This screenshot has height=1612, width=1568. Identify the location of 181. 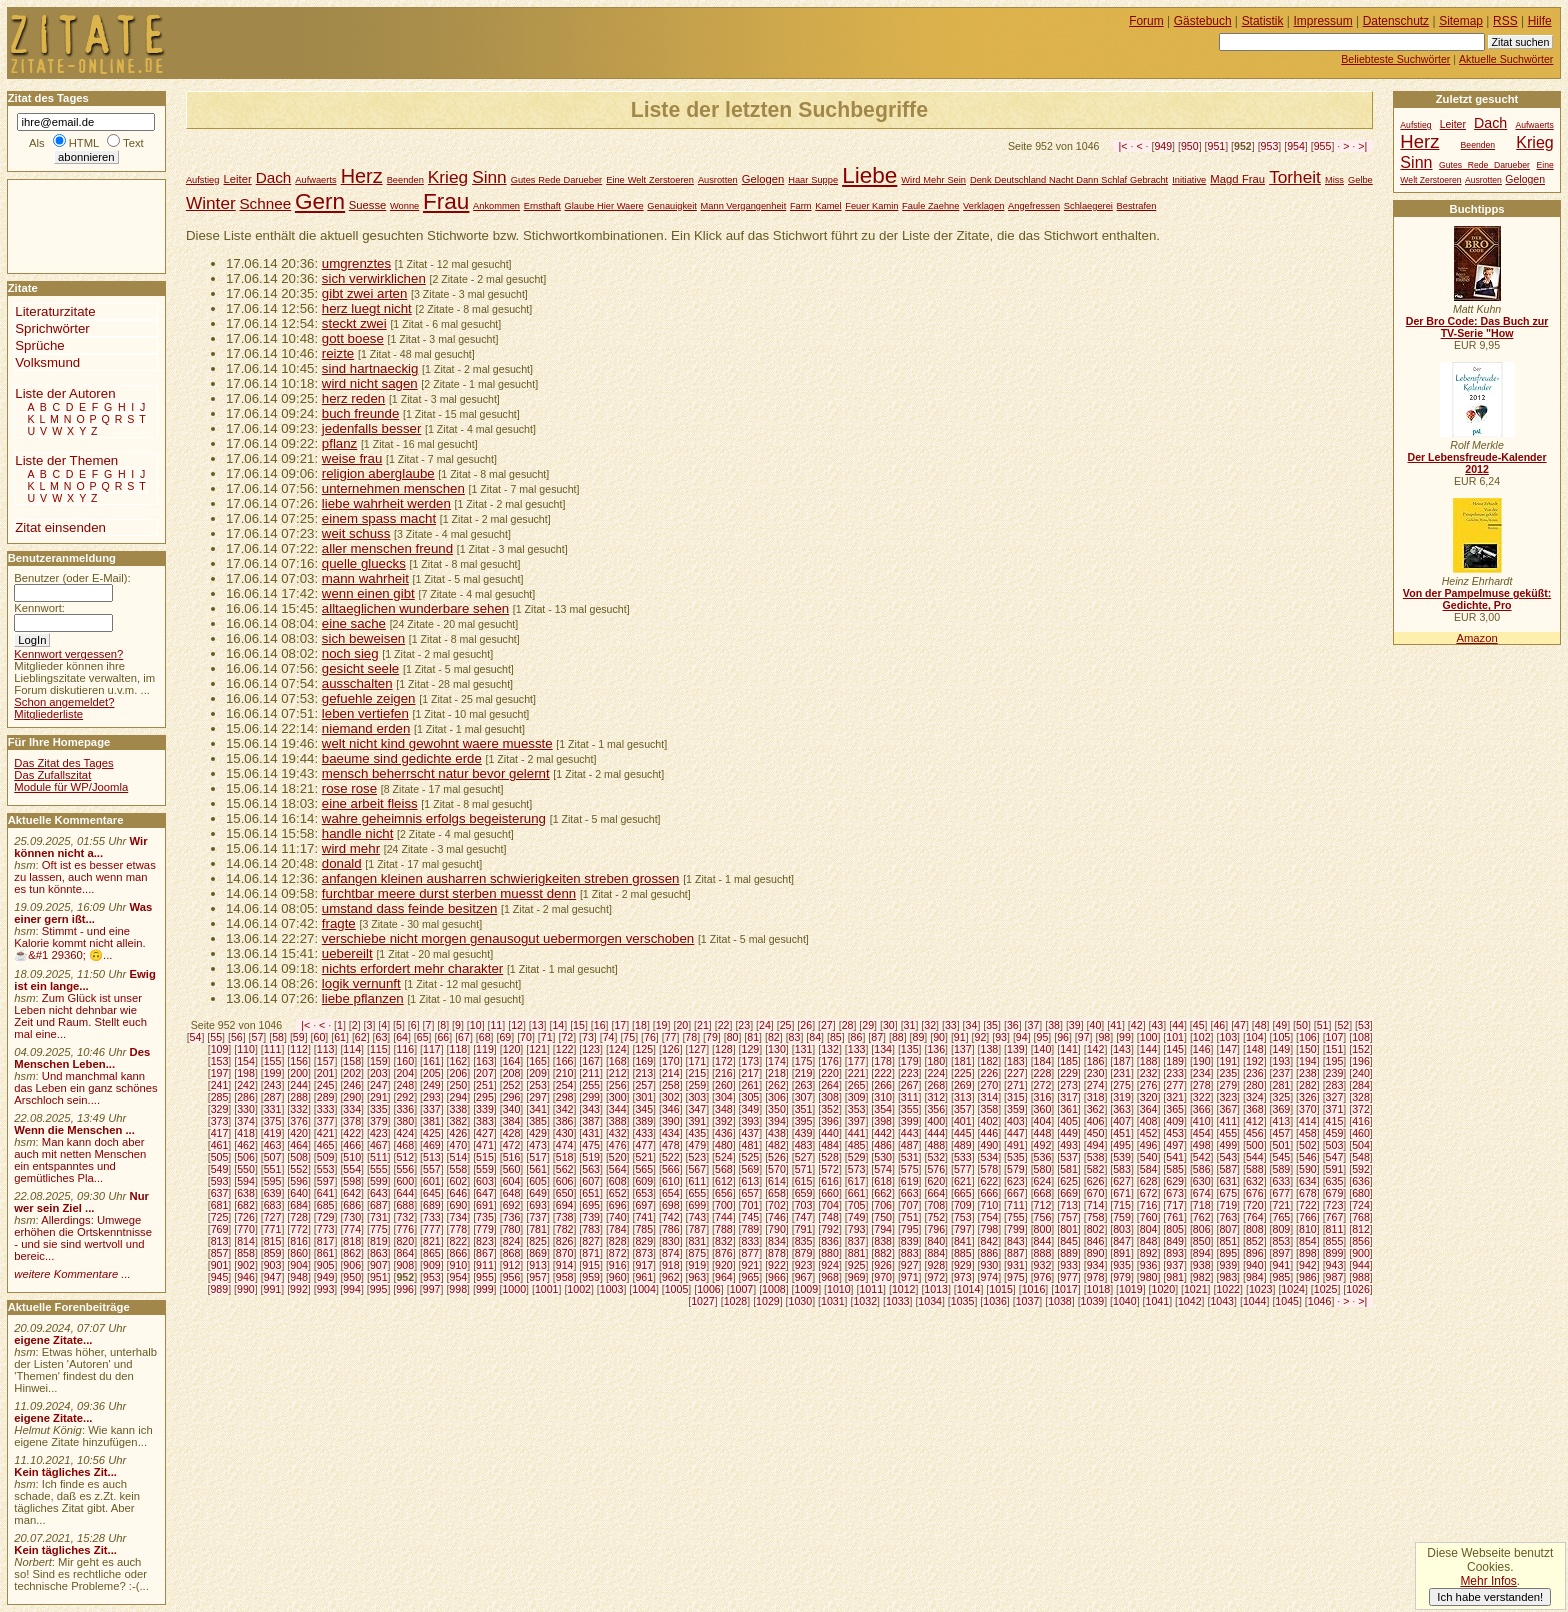
(963, 1061).